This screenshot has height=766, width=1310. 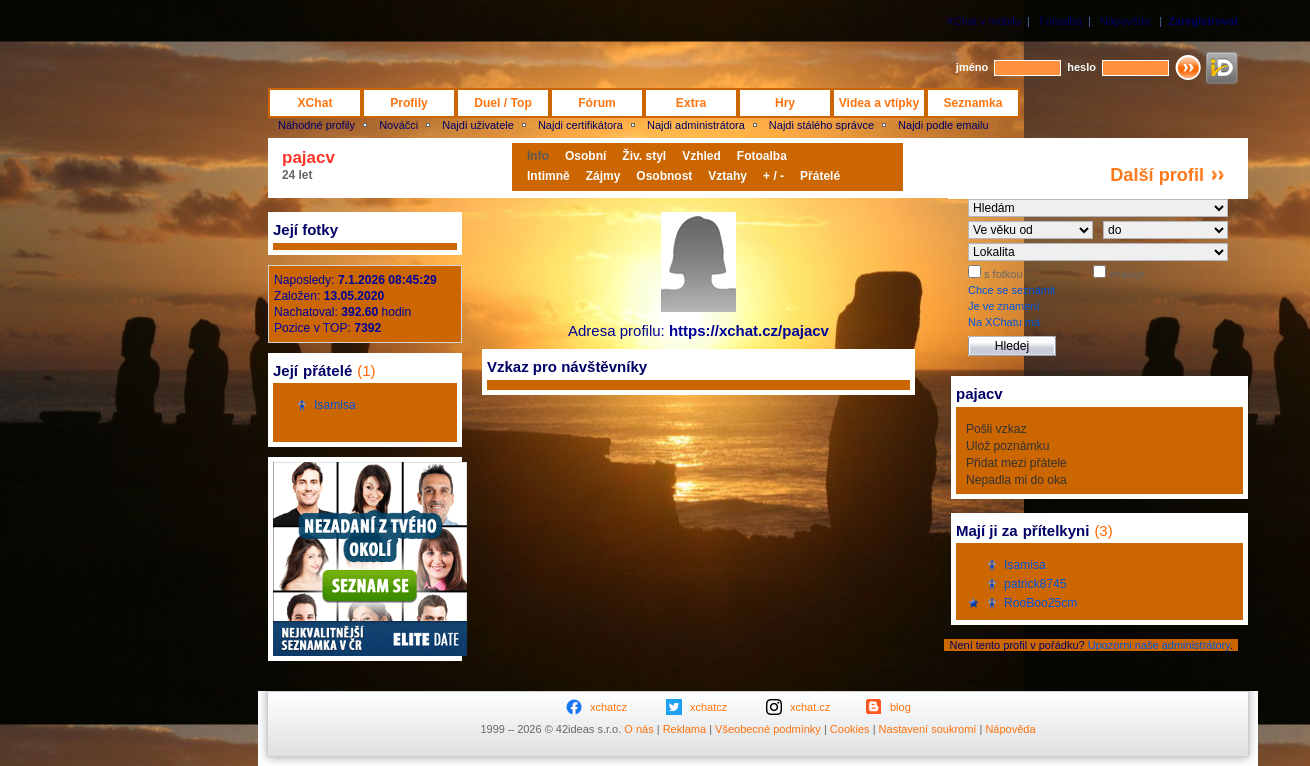 I want to click on Isamisa, so click(x=335, y=405).